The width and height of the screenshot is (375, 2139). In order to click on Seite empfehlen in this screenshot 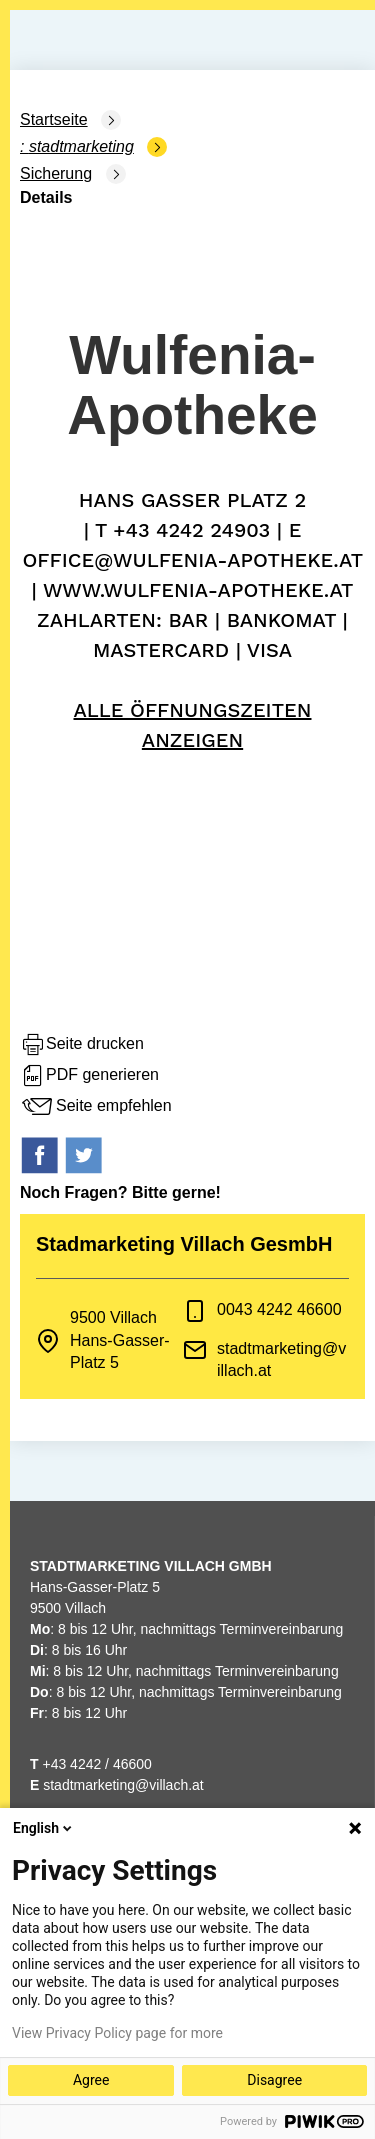, I will do `click(96, 1107)`.